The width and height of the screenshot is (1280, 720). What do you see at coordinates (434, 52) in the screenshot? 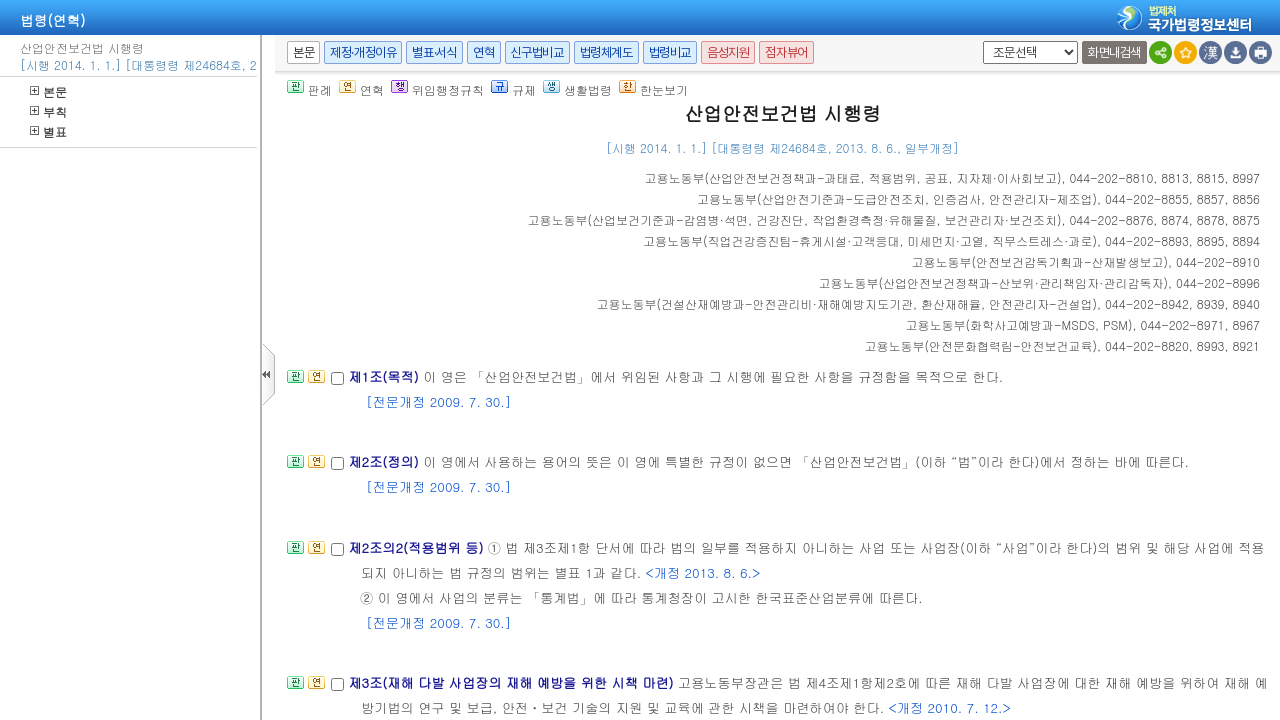
I see `별표·서식` at bounding box center [434, 52].